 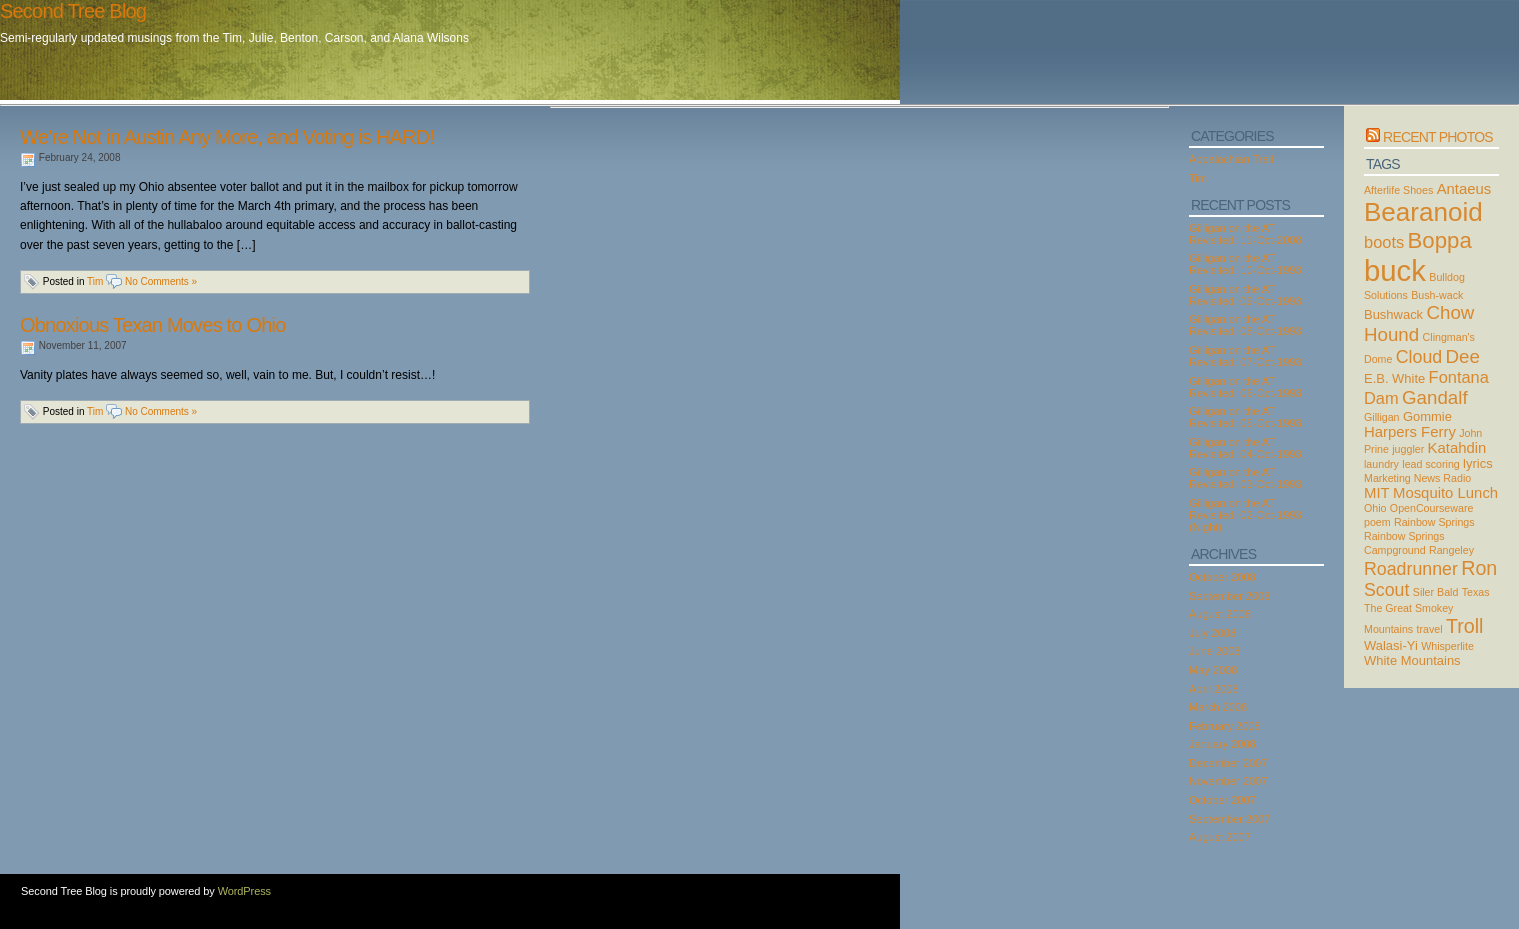 What do you see at coordinates (1437, 295) in the screenshot?
I see `Bush-wack [Bush-wack (2 items)]` at bounding box center [1437, 295].